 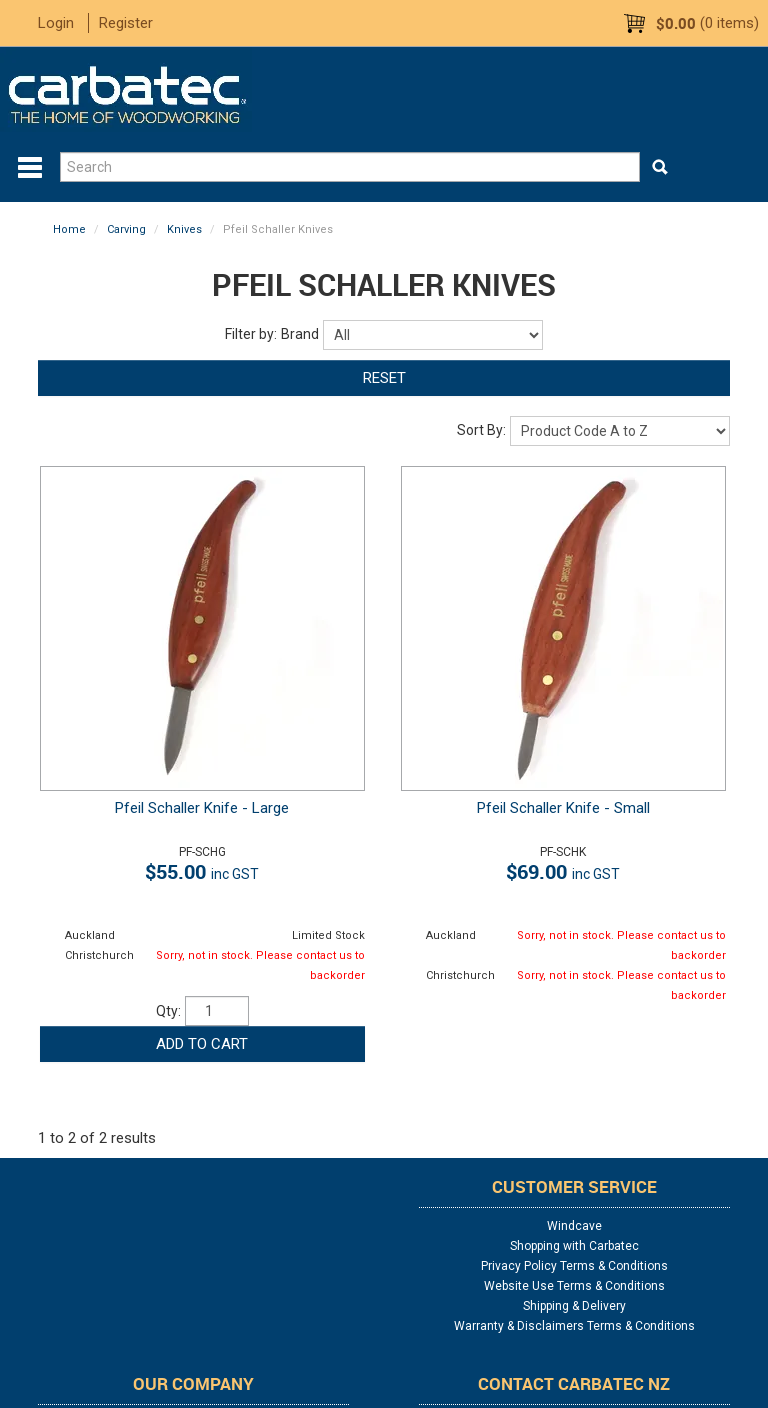 I want to click on $69.00, so click(x=563, y=871).